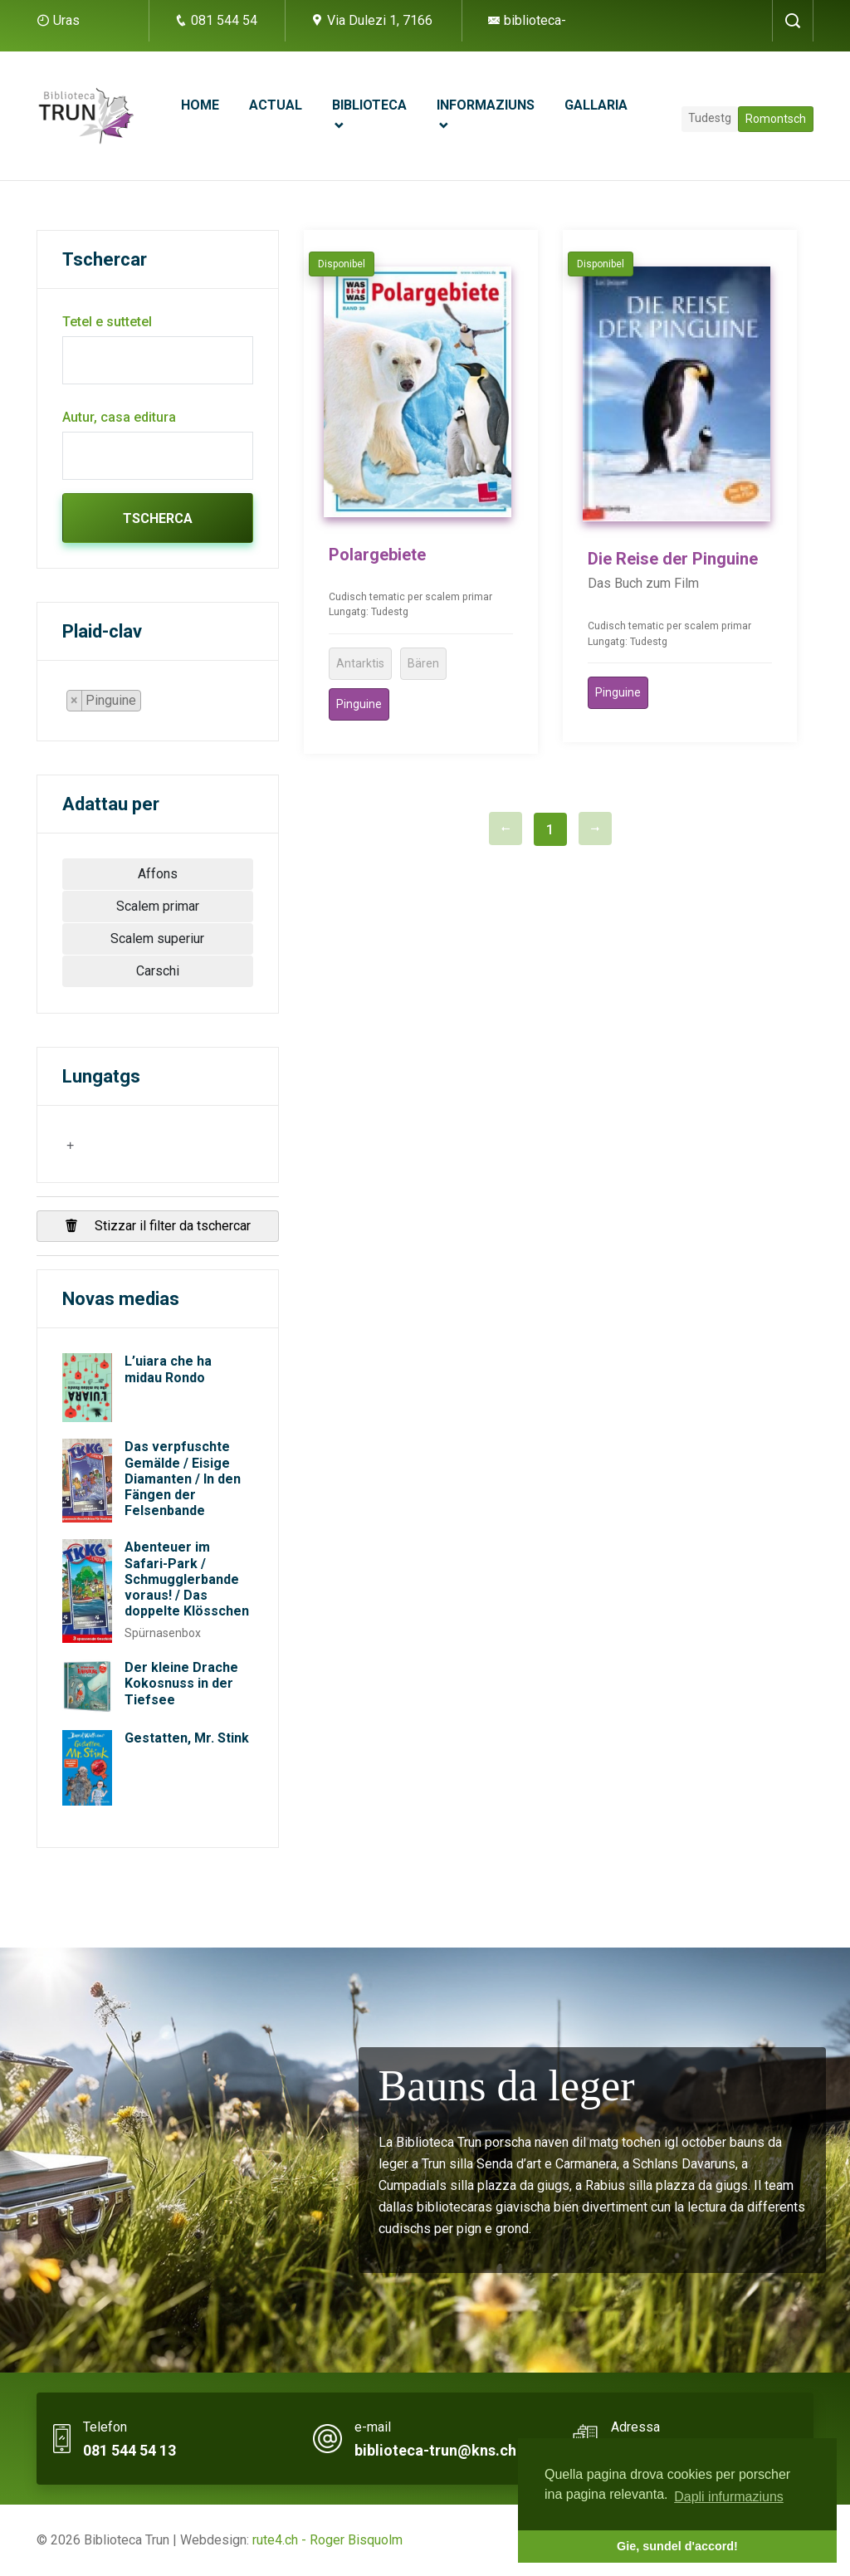 This screenshot has height=2576, width=850. I want to click on Actual [button], so click(275, 105).